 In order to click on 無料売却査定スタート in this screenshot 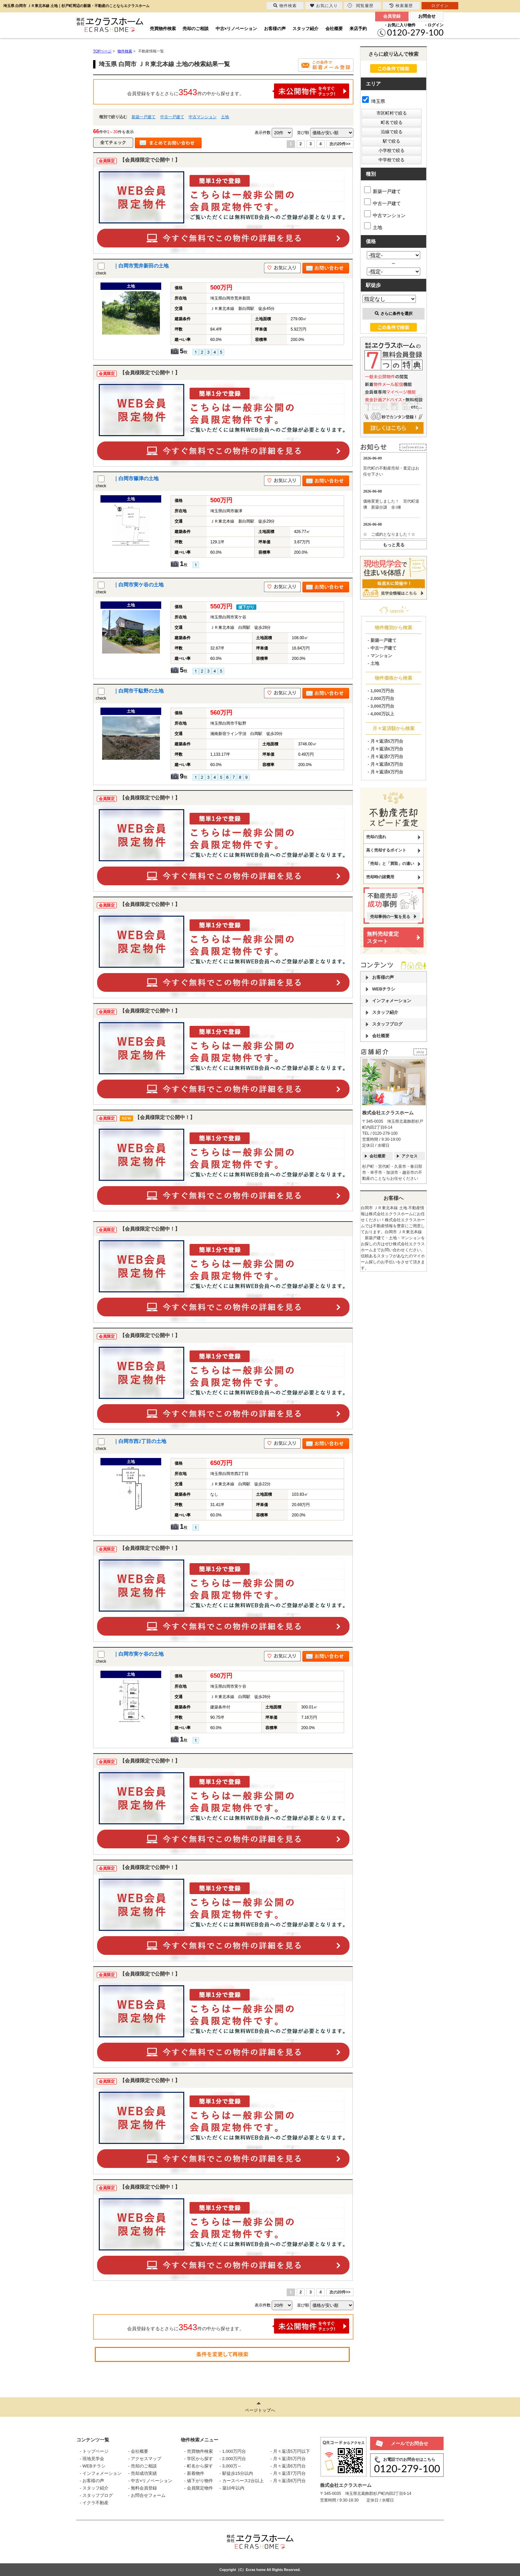, I will do `click(383, 937)`.